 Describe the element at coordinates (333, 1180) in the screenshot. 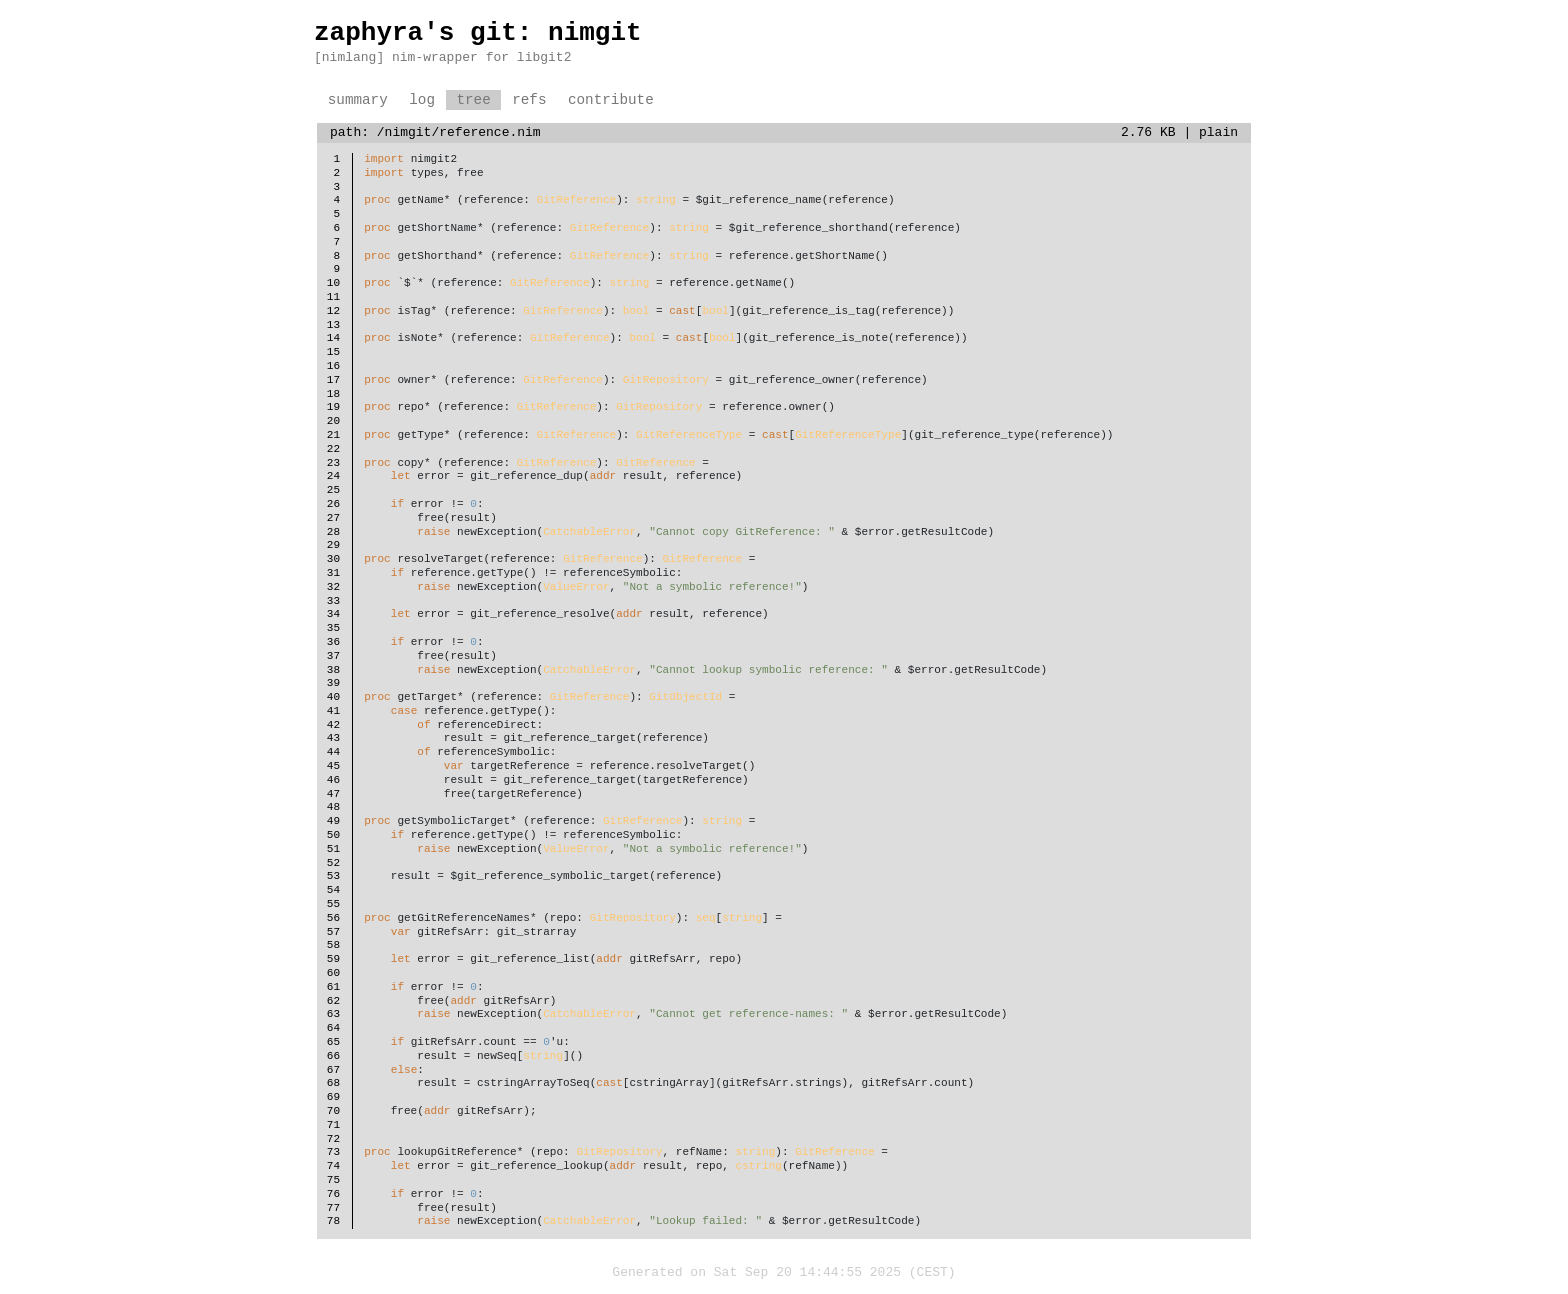

I see `75` at that location.